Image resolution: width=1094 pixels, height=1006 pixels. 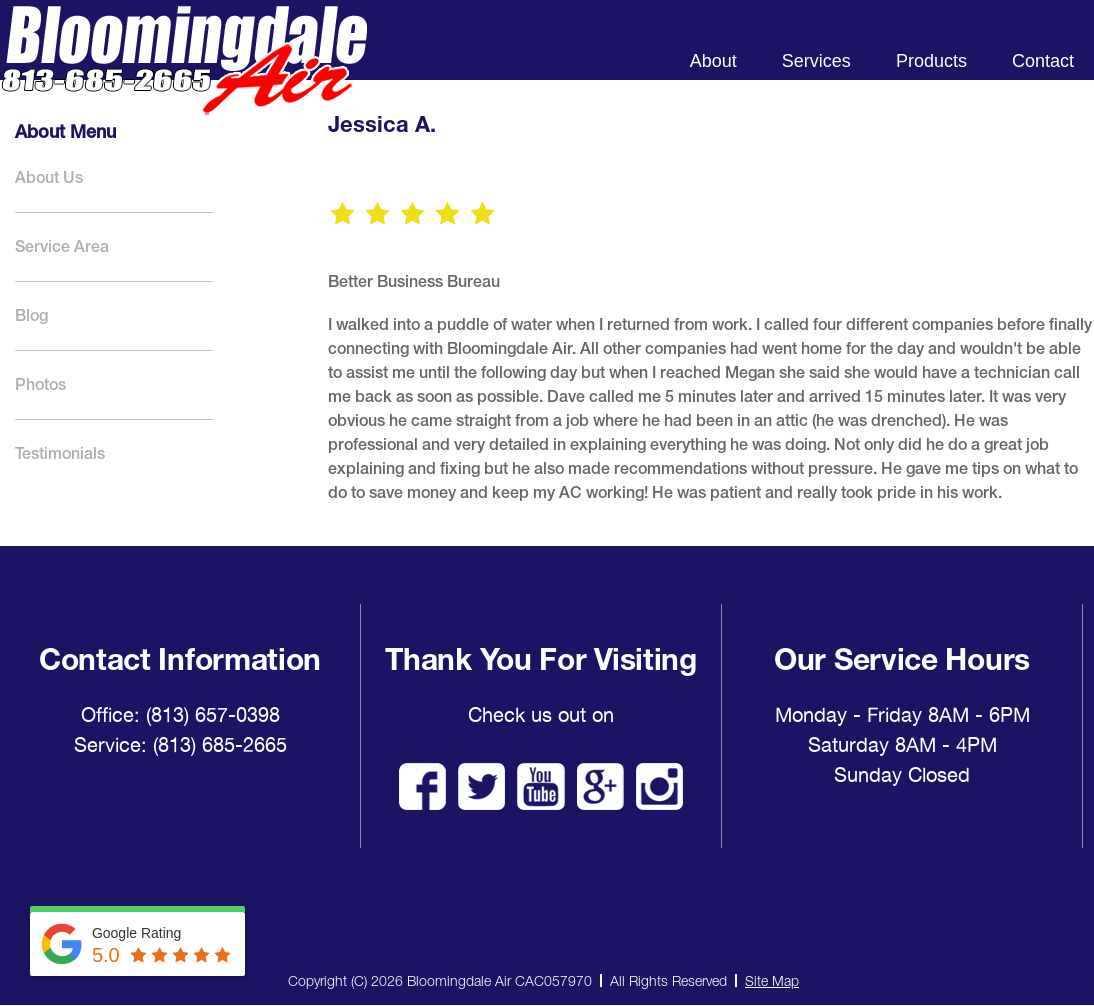 I want to click on Site Map, so click(x=772, y=980).